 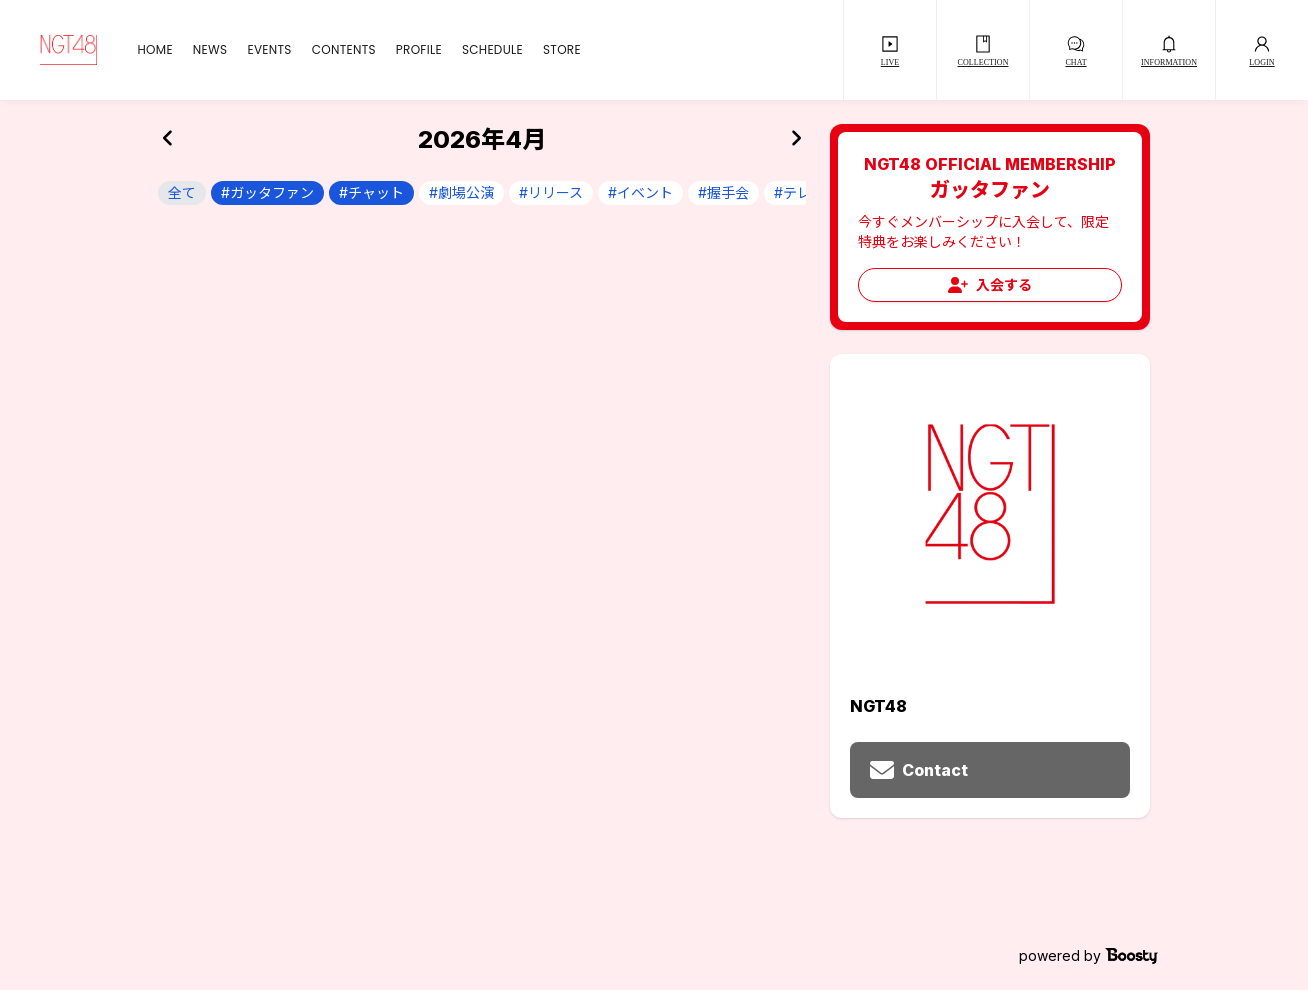 I want to click on STORE, so click(x=562, y=50).